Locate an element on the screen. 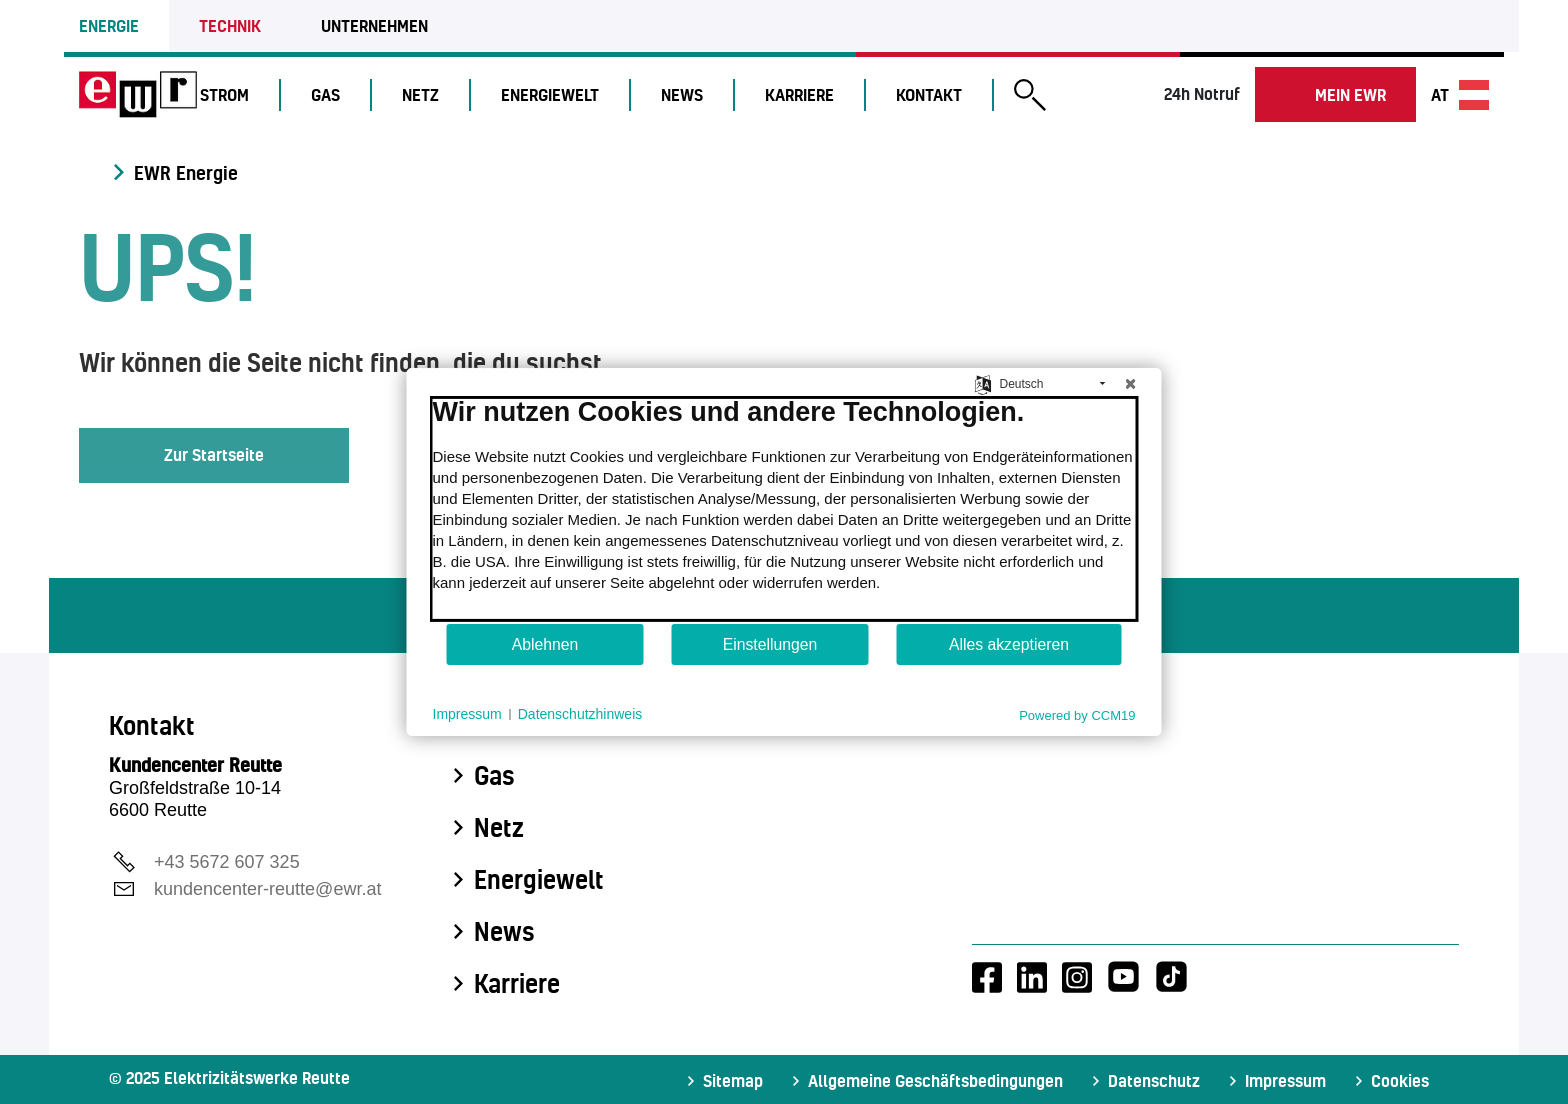 The image size is (1568, 1104). Unternehmen is located at coordinates (374, 25).